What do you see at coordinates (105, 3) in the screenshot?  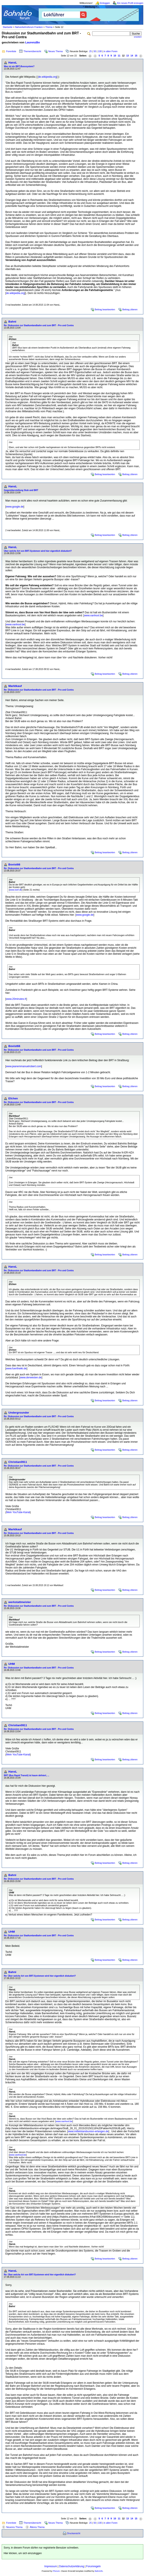 I see `Einloggen` at bounding box center [105, 3].